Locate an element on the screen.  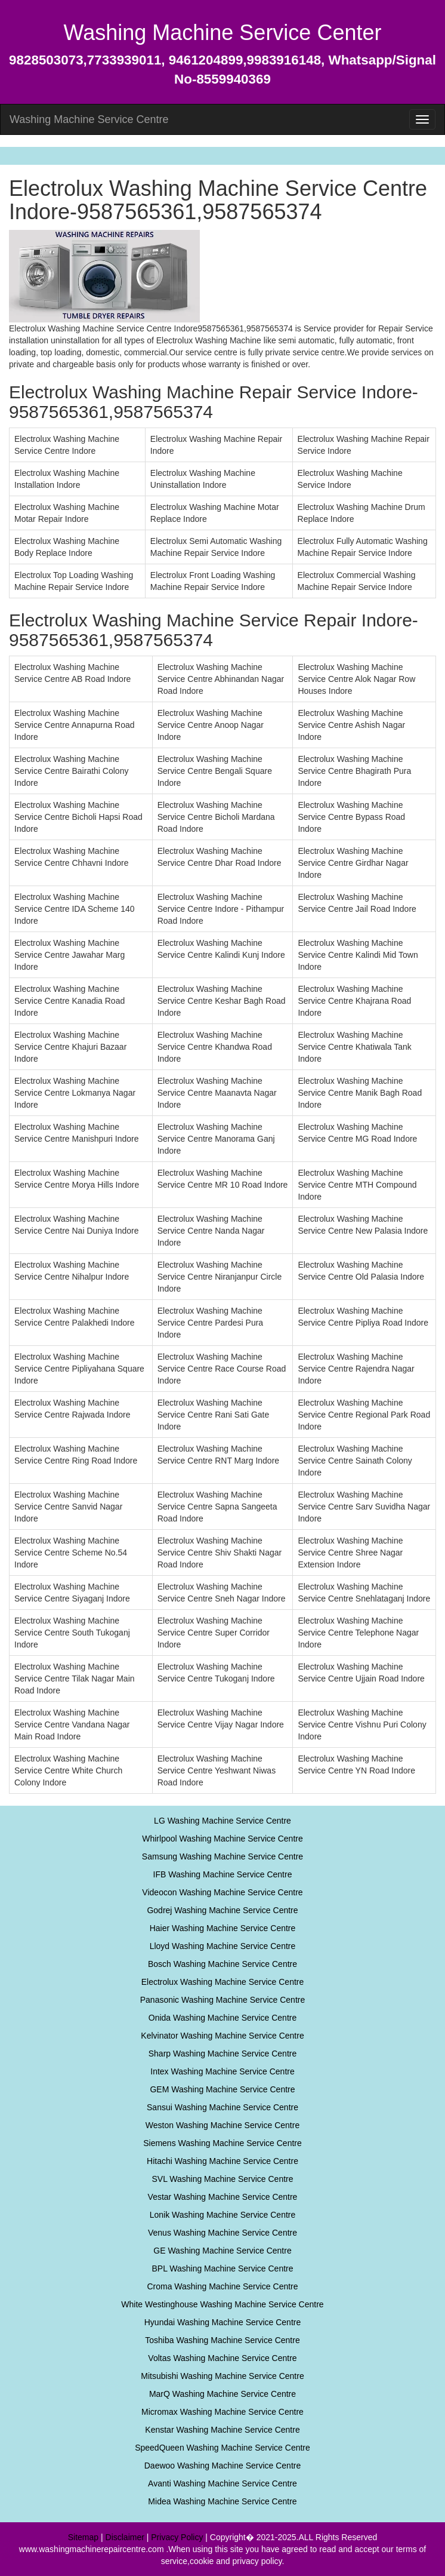
[menu] is located at coordinates (422, 119).